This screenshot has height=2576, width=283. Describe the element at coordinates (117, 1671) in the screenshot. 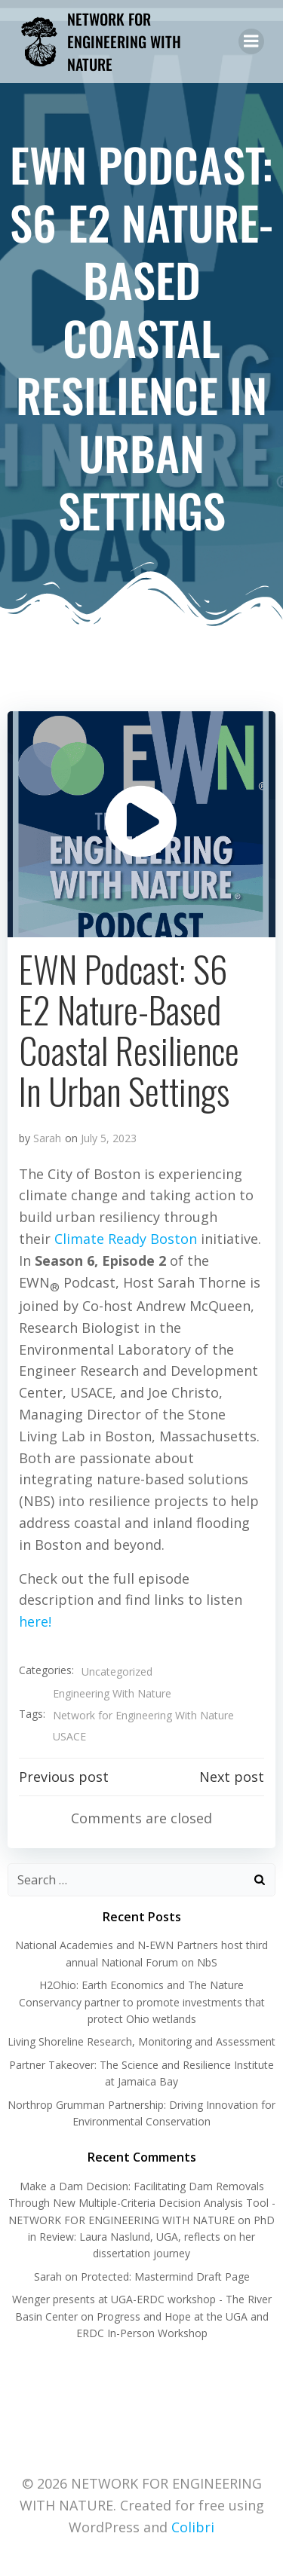

I see `Uncategorized` at that location.